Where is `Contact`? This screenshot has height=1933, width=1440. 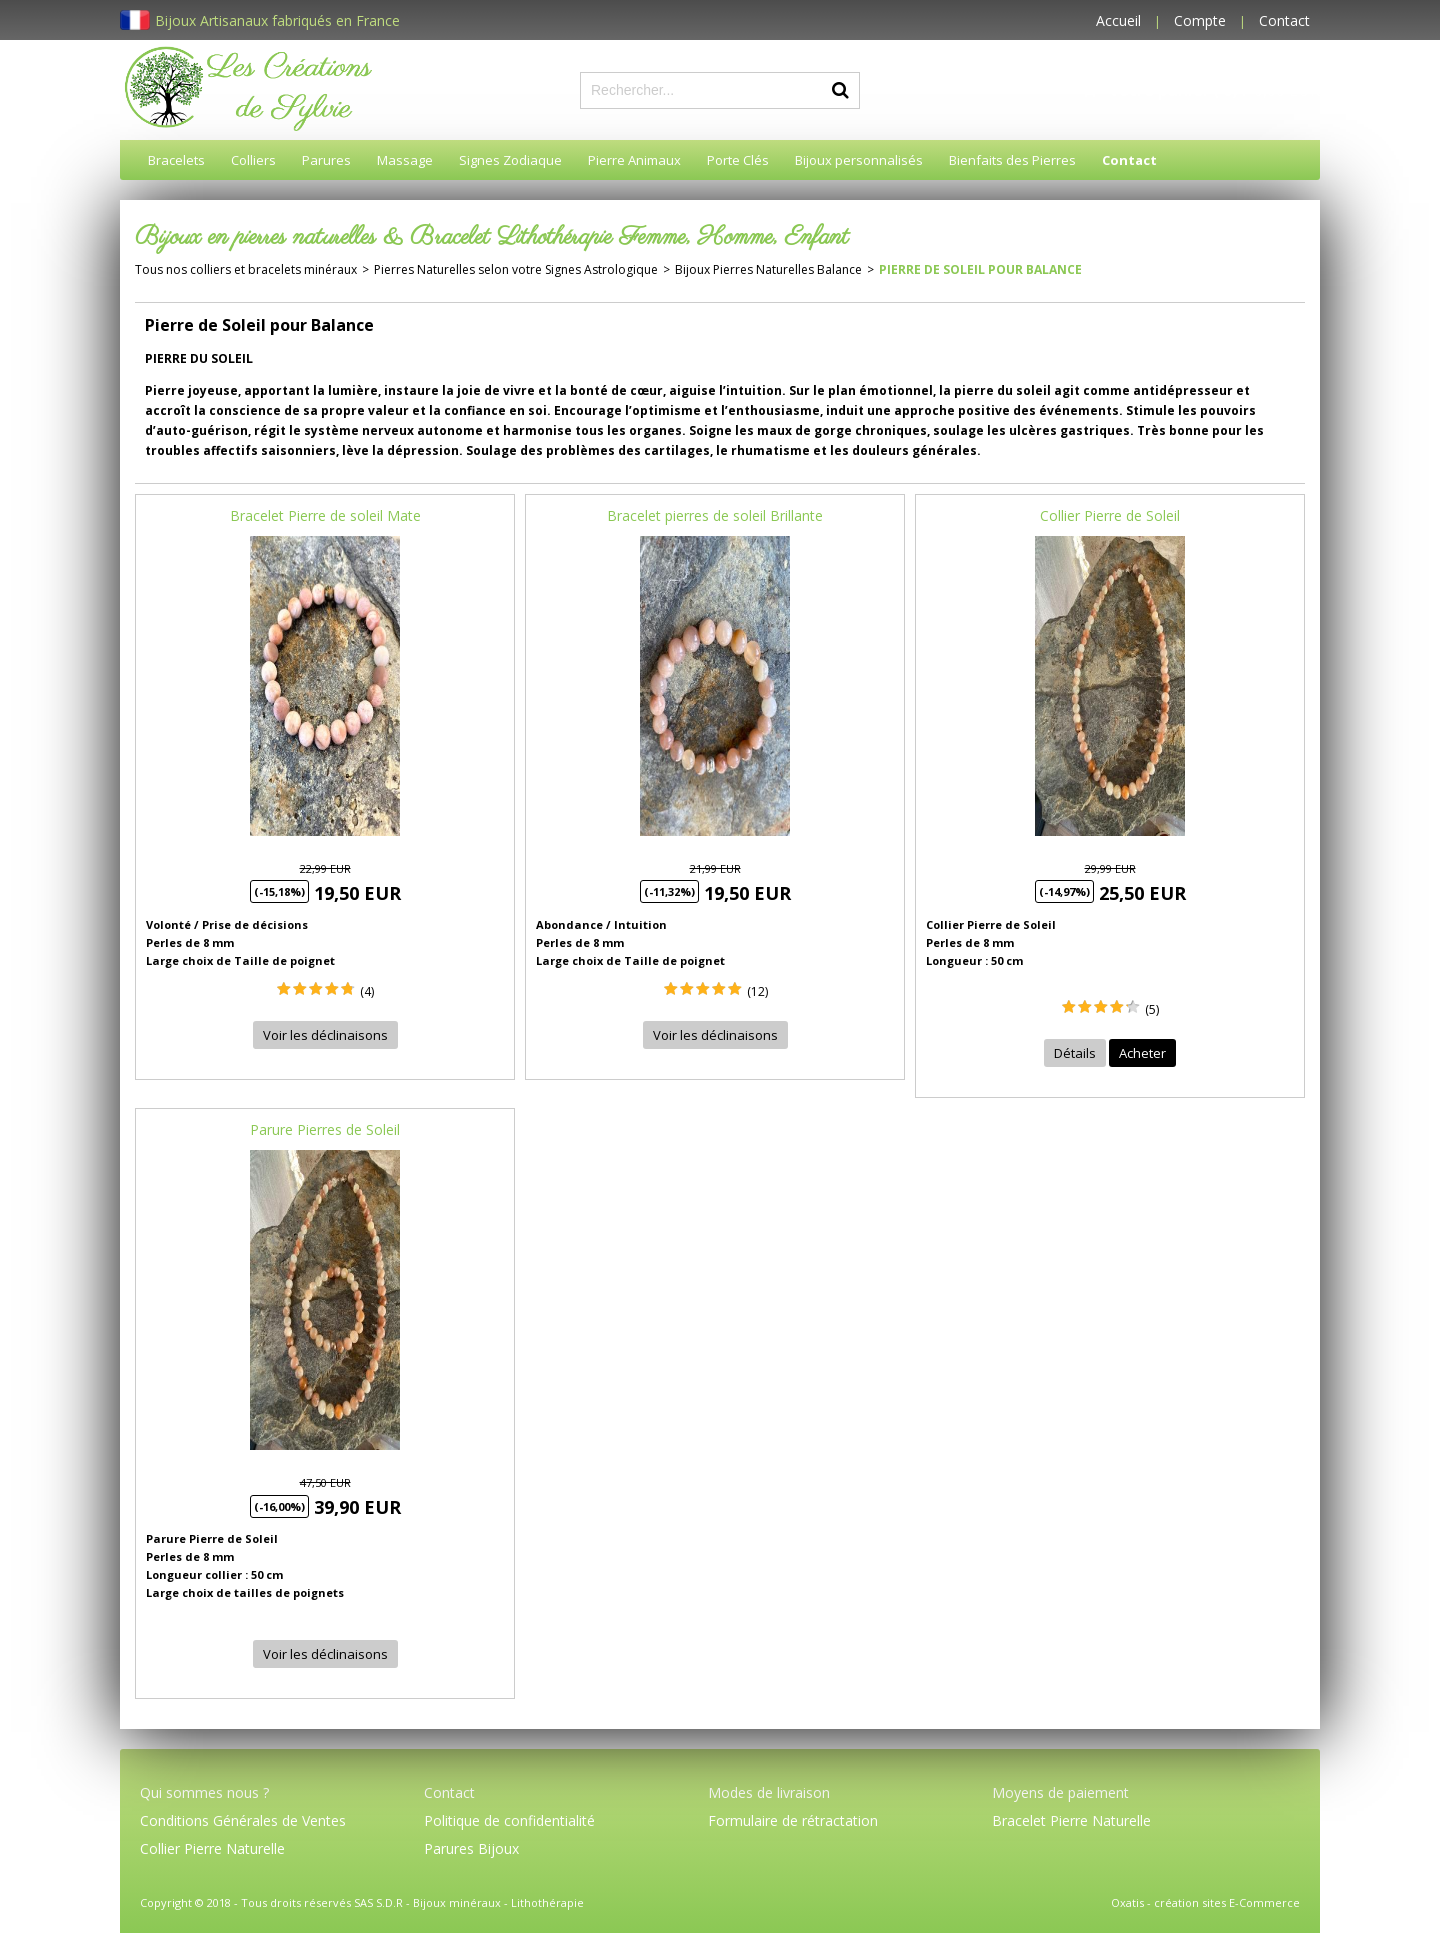 Contact is located at coordinates (1284, 20).